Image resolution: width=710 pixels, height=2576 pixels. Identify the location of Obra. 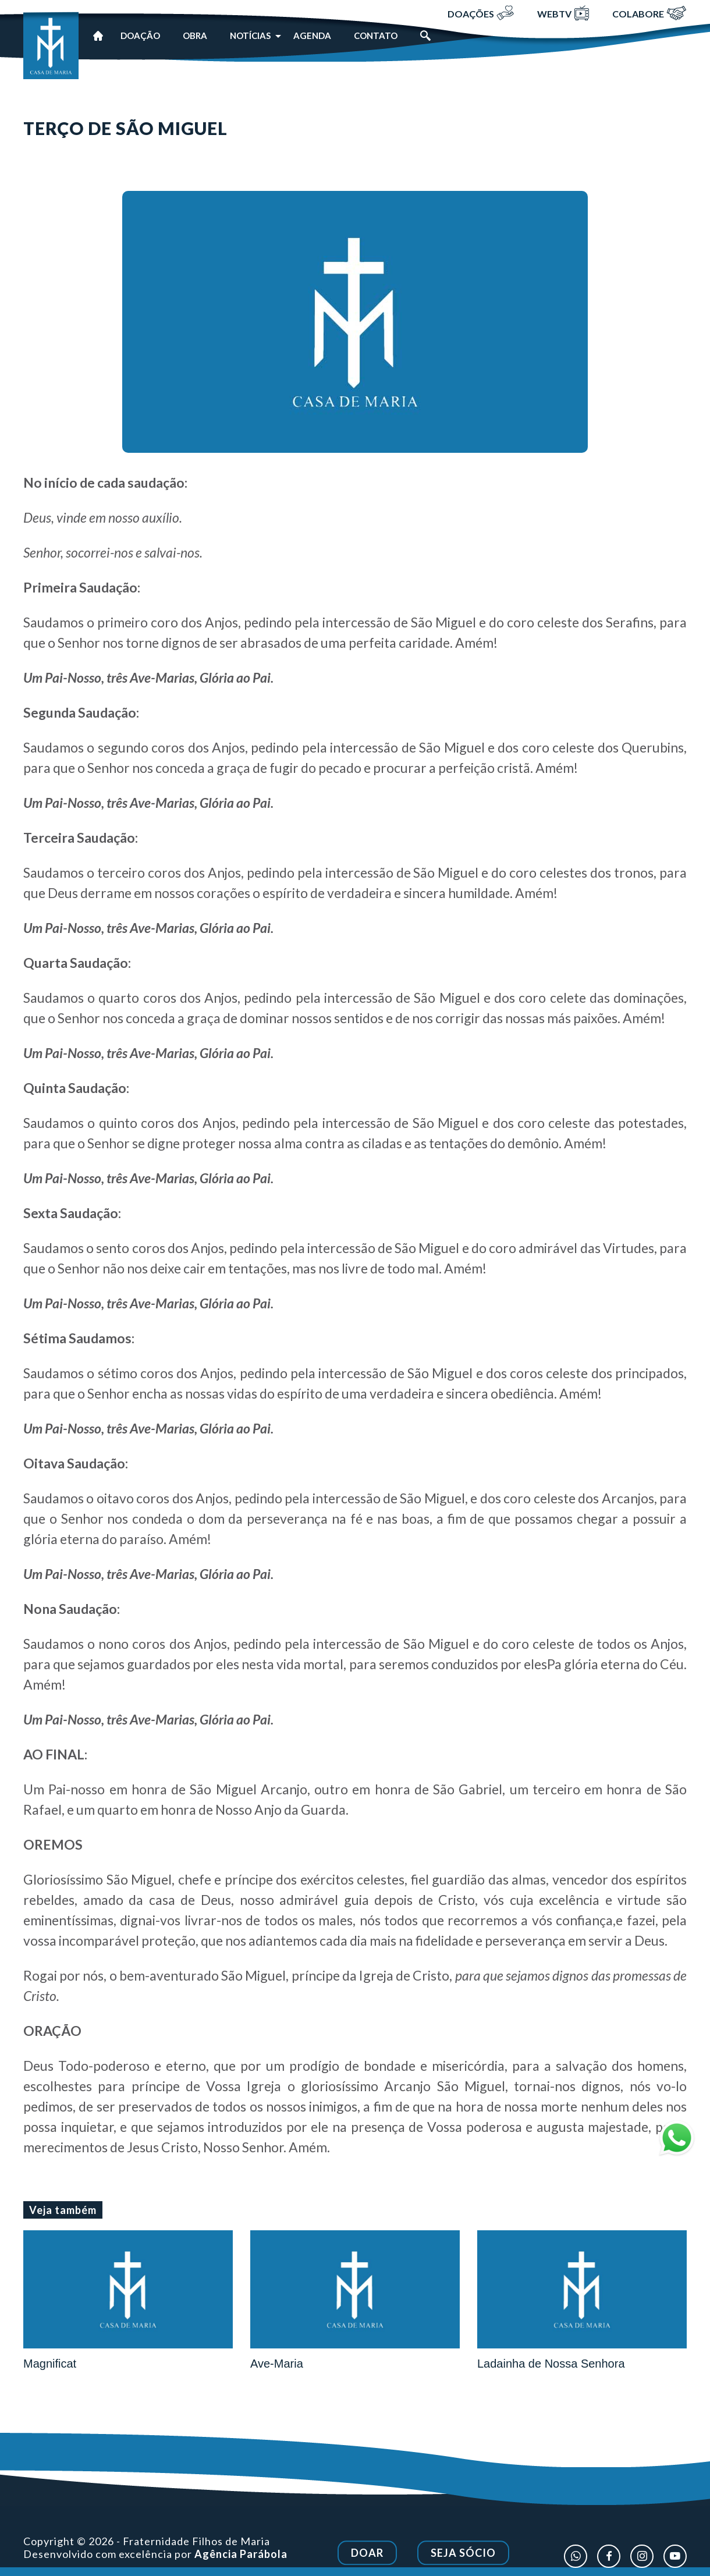
(195, 35).